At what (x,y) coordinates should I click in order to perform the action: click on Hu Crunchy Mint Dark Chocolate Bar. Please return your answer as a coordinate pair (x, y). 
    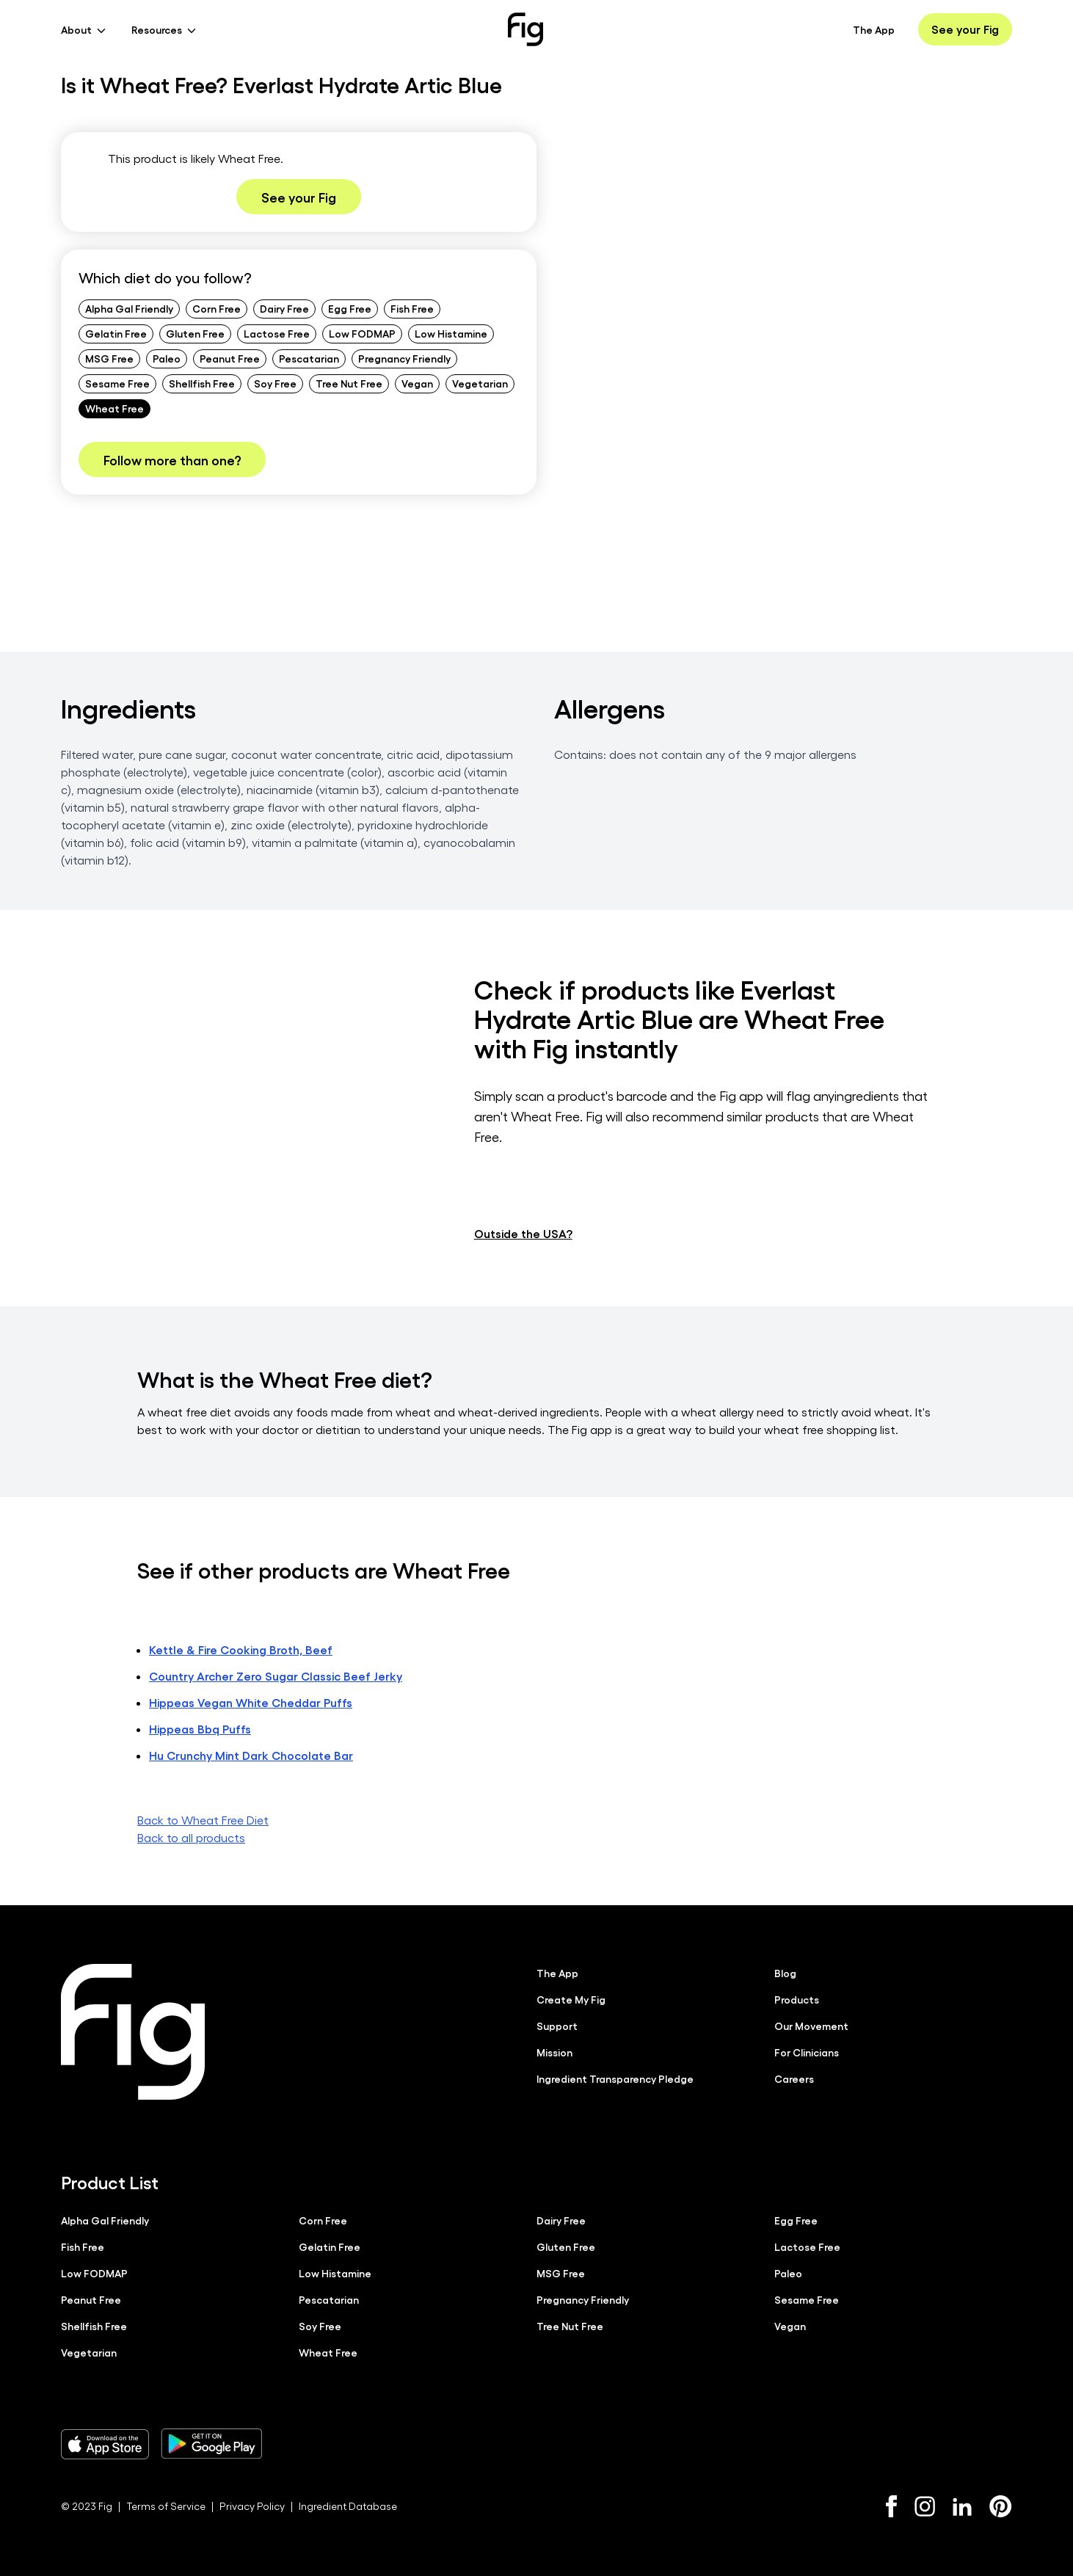
    Looking at the image, I should click on (251, 1754).